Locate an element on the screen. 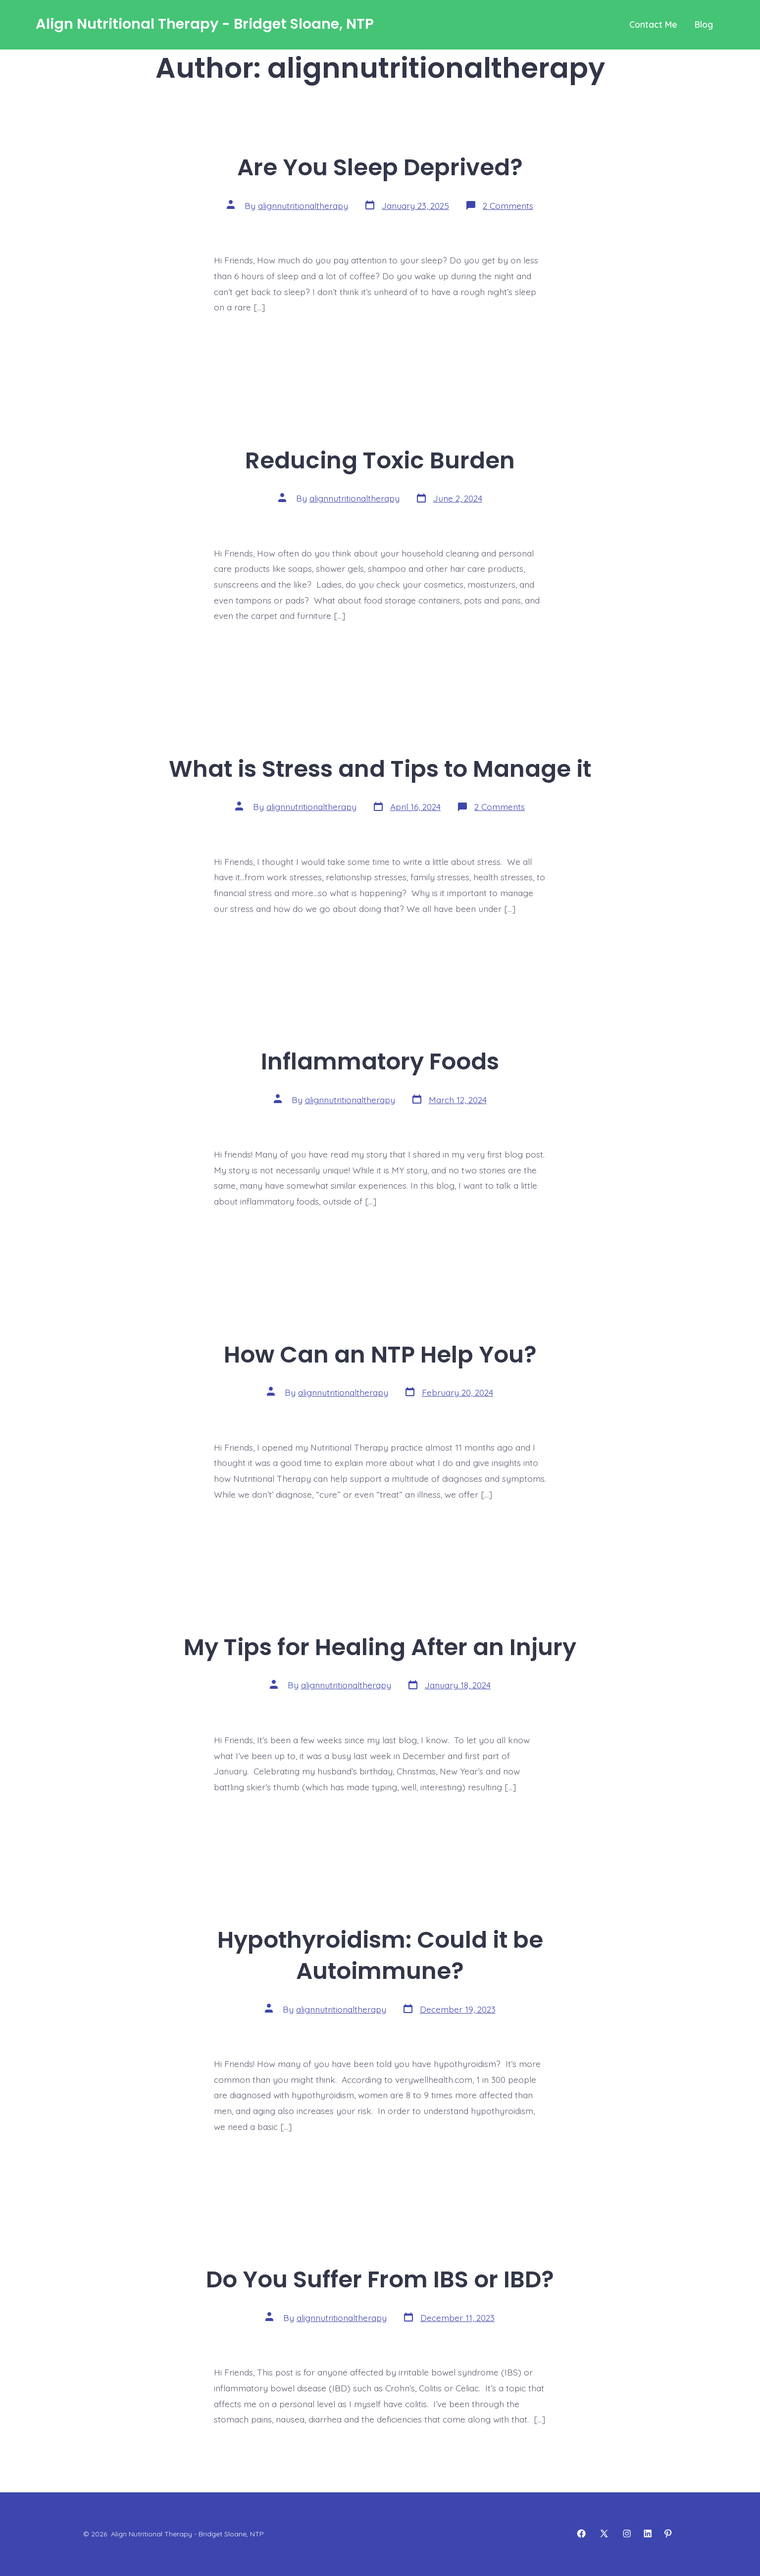 This screenshot has height=2576, width=760. 2 Comments is located at coordinates (508, 205).